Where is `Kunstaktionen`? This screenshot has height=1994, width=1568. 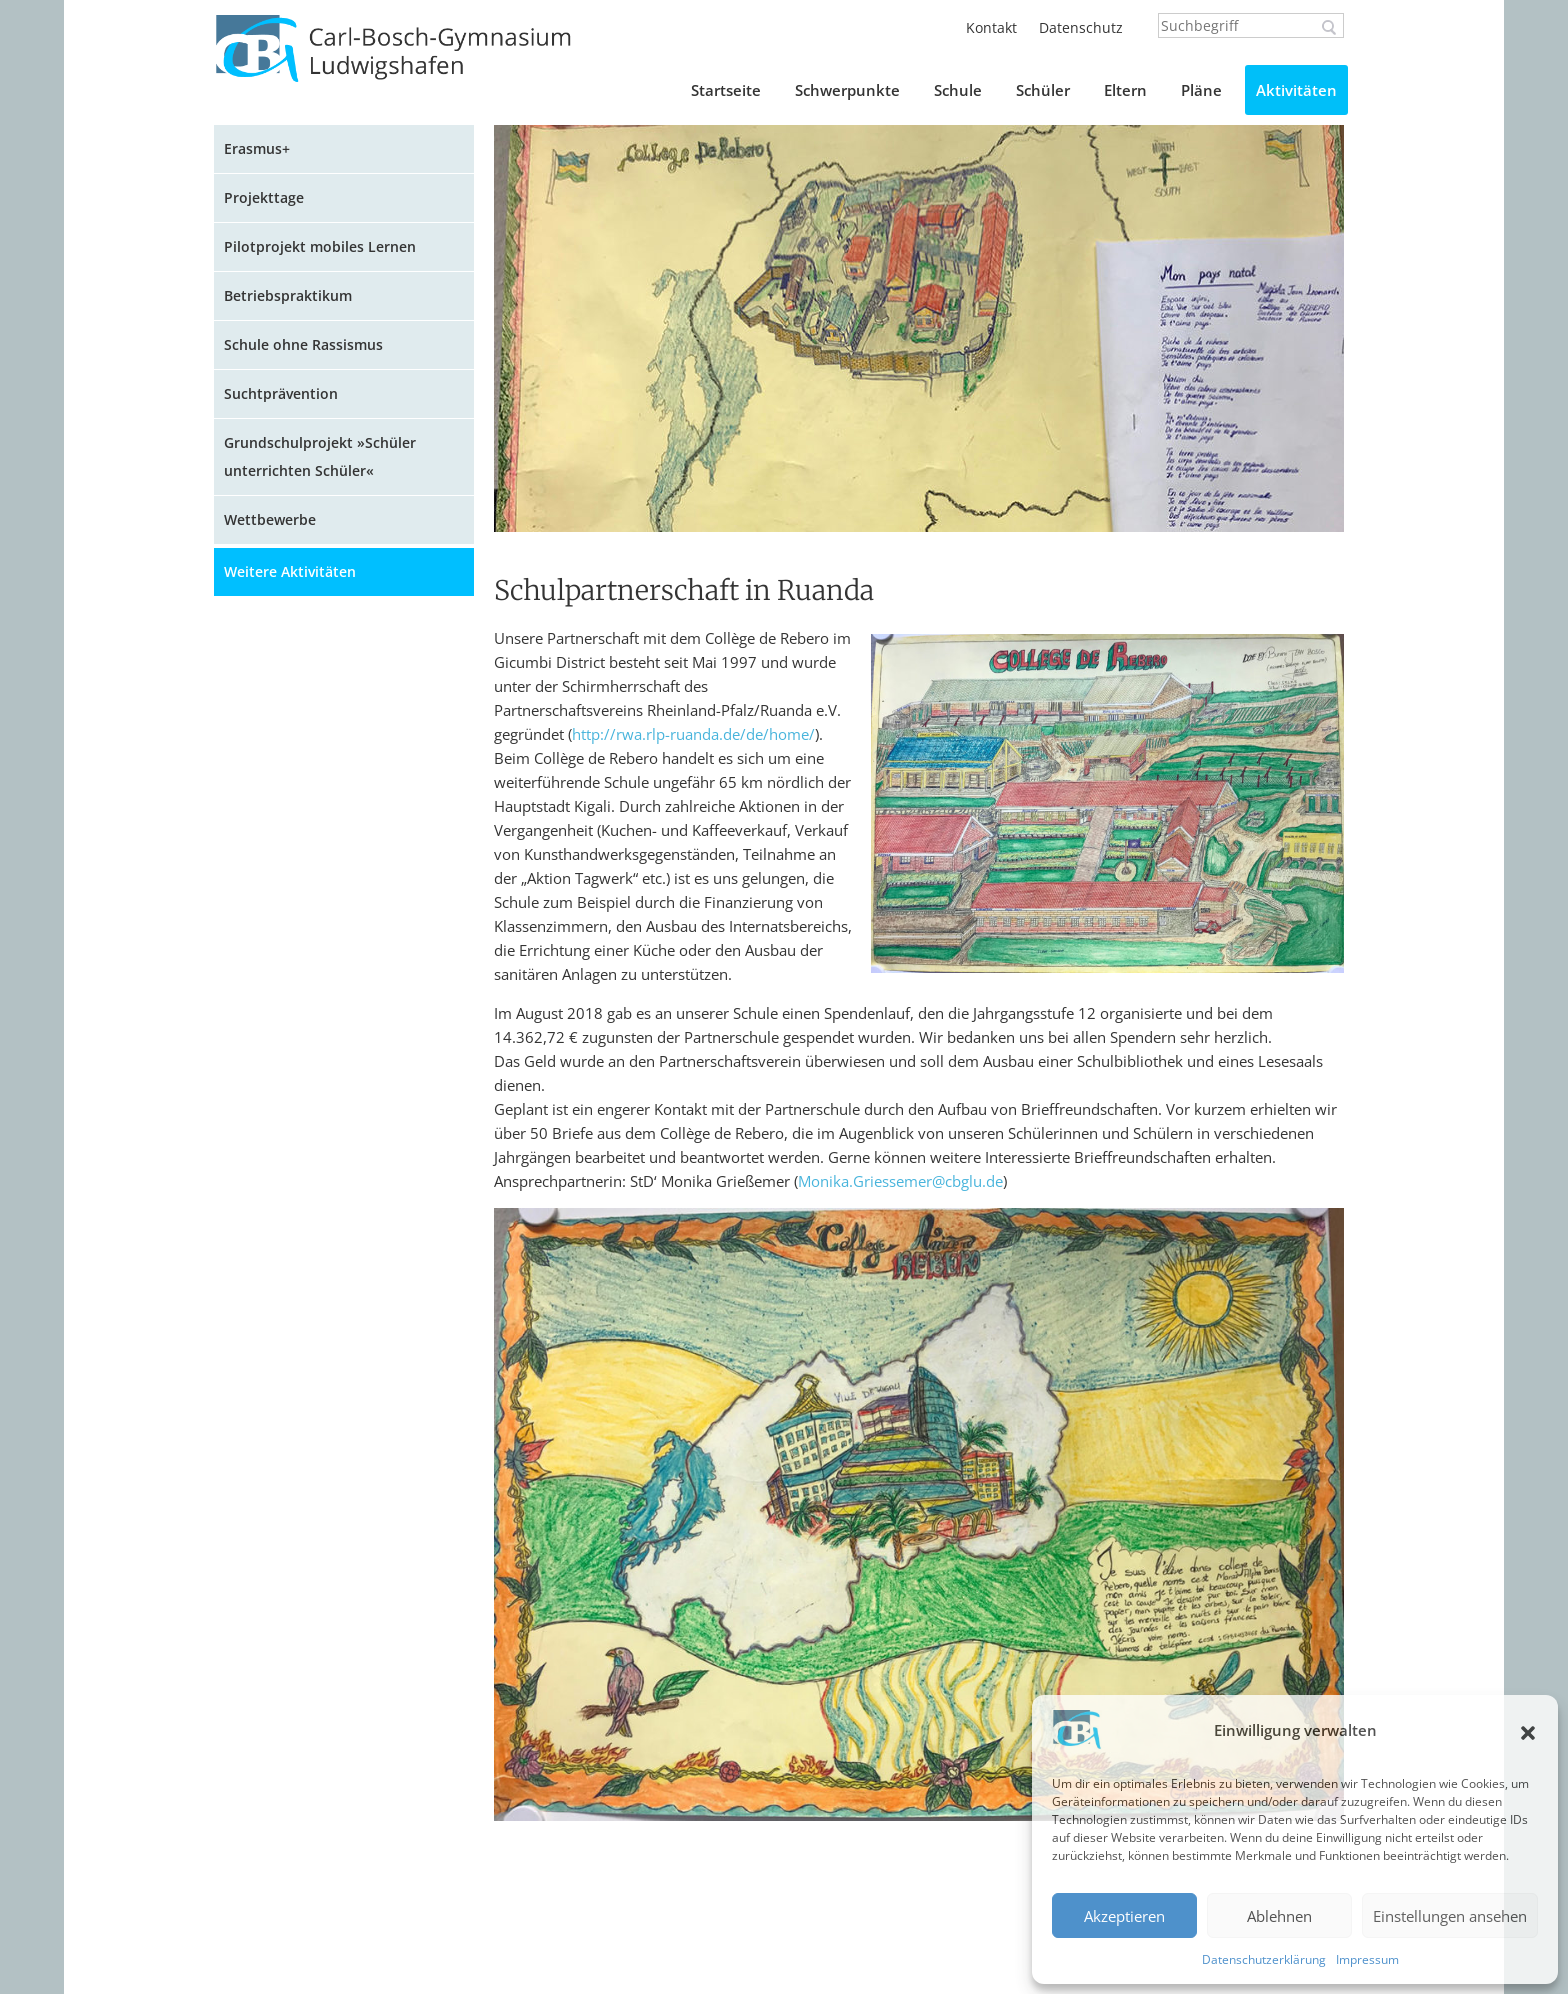
Kunstaktionen is located at coordinates (282, 756).